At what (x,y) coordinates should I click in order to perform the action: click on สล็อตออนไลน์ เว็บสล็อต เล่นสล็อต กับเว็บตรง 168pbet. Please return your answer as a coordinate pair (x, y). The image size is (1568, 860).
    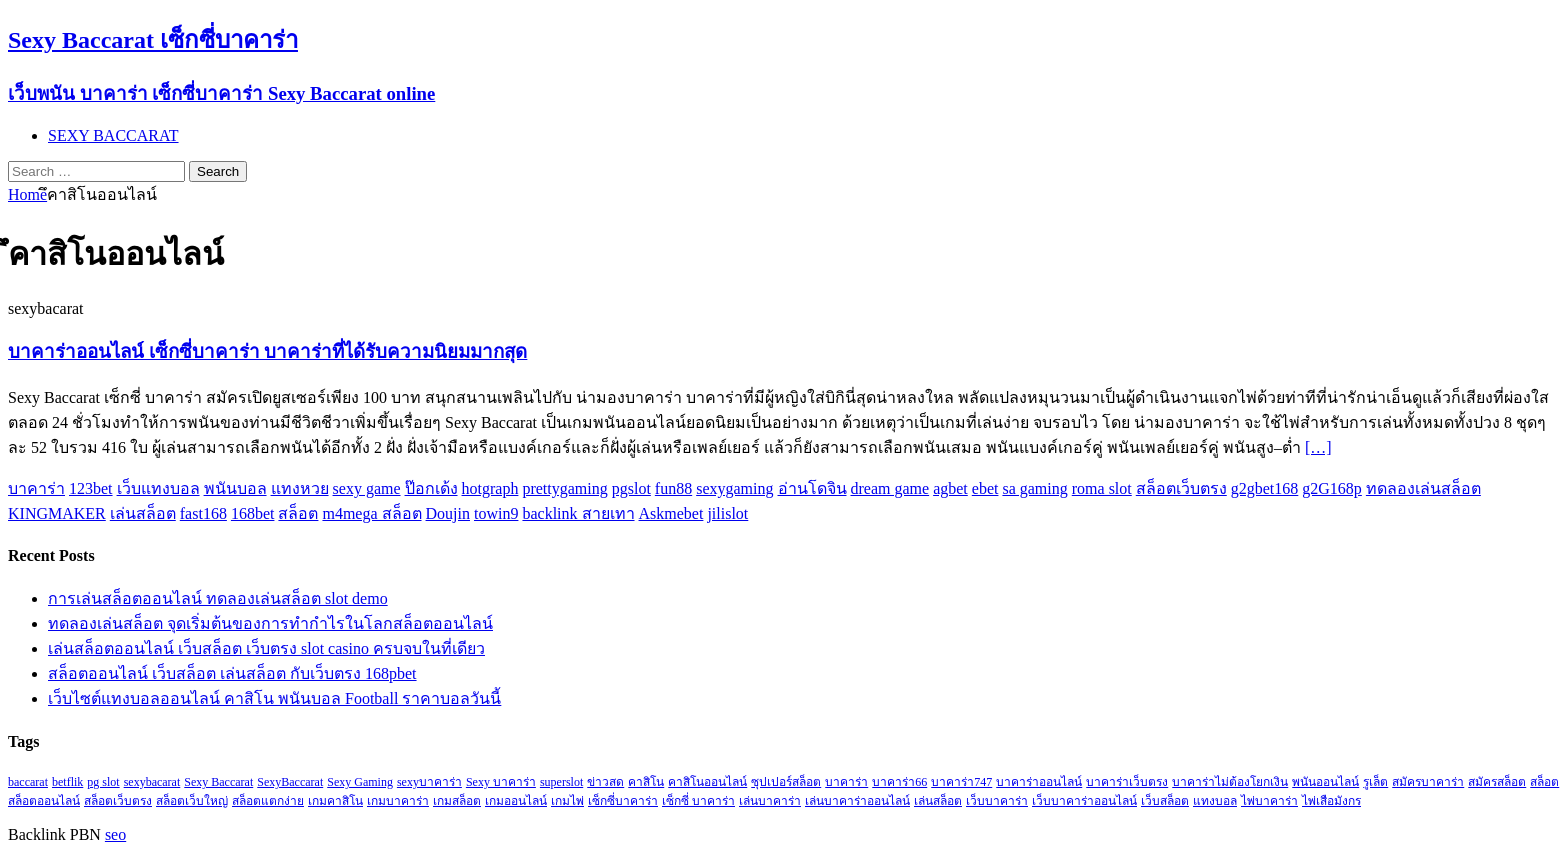
    Looking at the image, I should click on (232, 673).